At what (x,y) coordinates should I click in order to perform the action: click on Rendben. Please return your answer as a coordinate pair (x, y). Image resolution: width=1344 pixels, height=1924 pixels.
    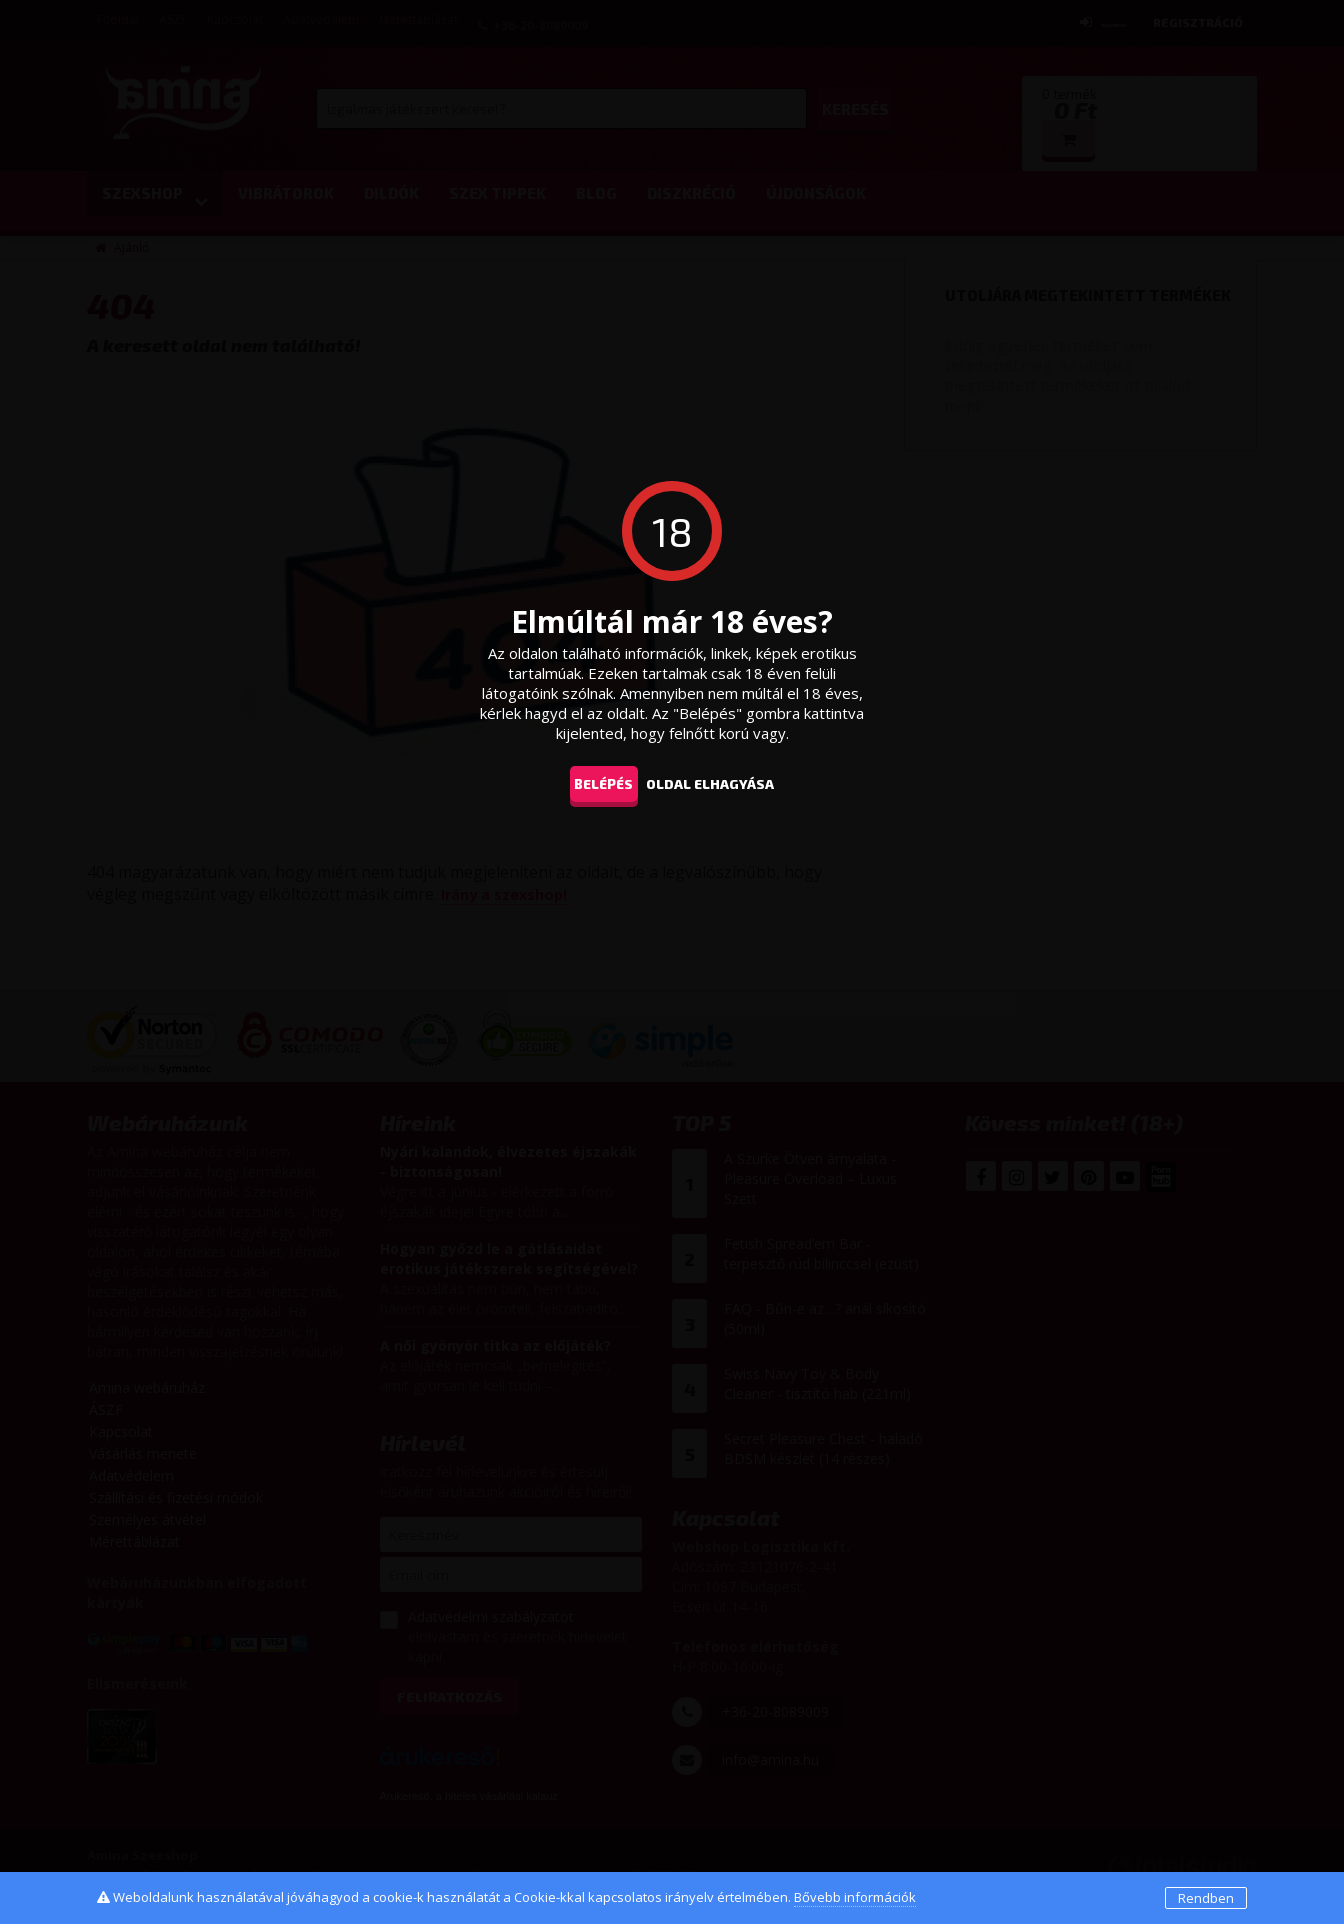
    Looking at the image, I should click on (1206, 1898).